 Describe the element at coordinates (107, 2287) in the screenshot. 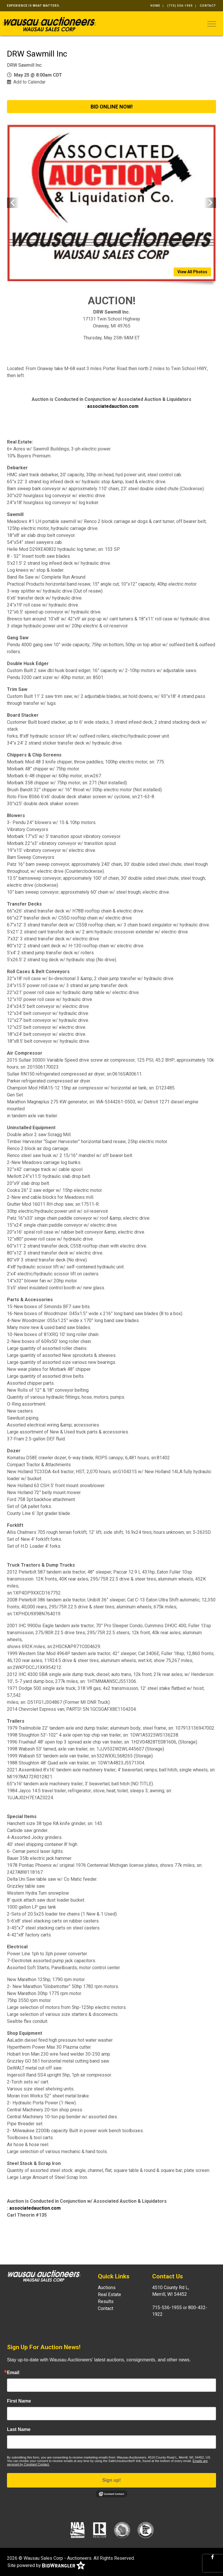

I see `Auctions` at that location.